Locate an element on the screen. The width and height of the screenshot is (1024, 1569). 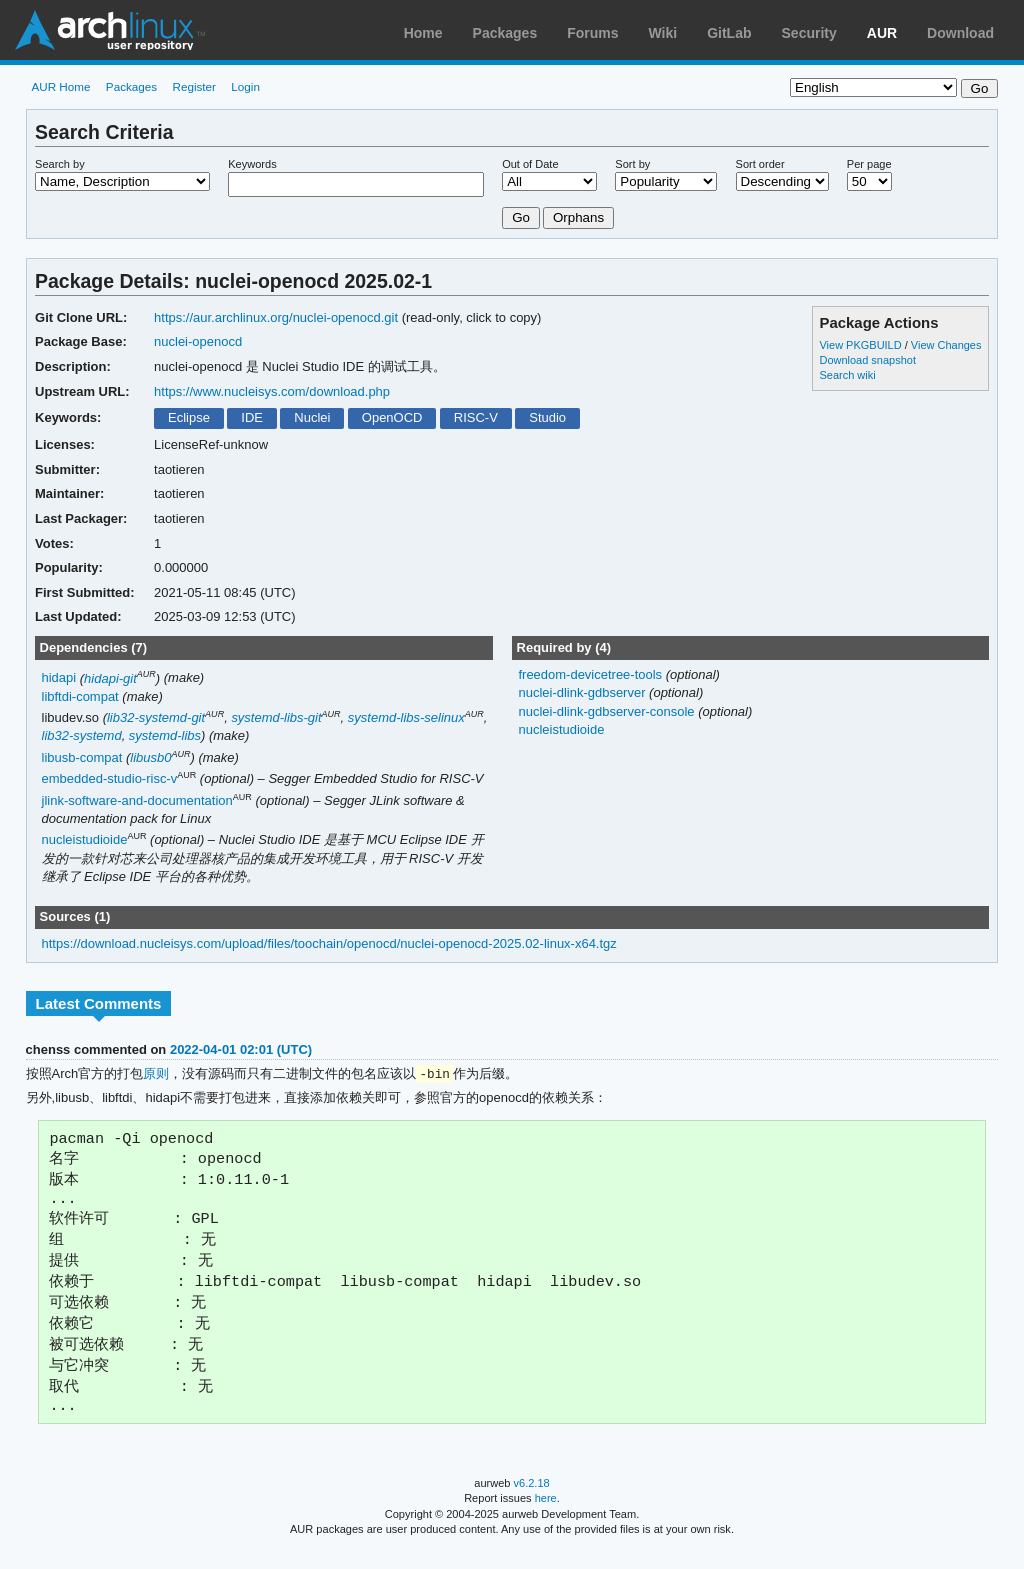
lib32-systemd-git is located at coordinates (156, 717).